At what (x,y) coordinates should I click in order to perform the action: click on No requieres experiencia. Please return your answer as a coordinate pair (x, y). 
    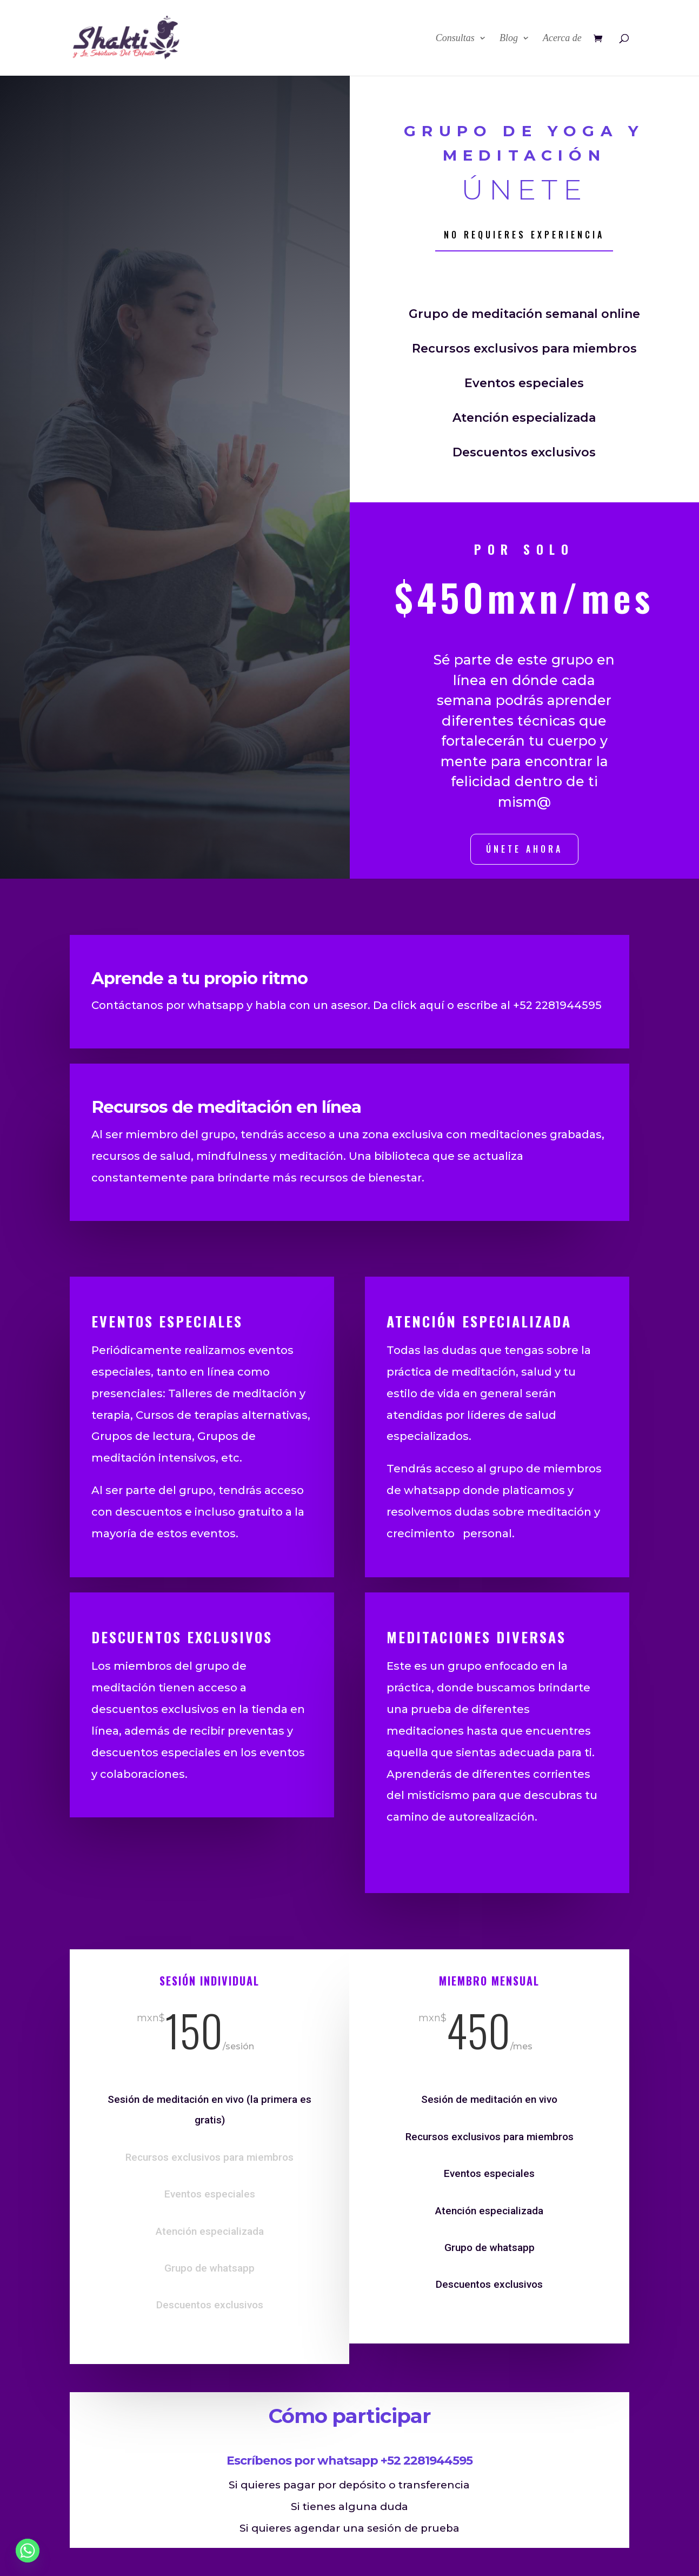
    Looking at the image, I should click on (524, 234).